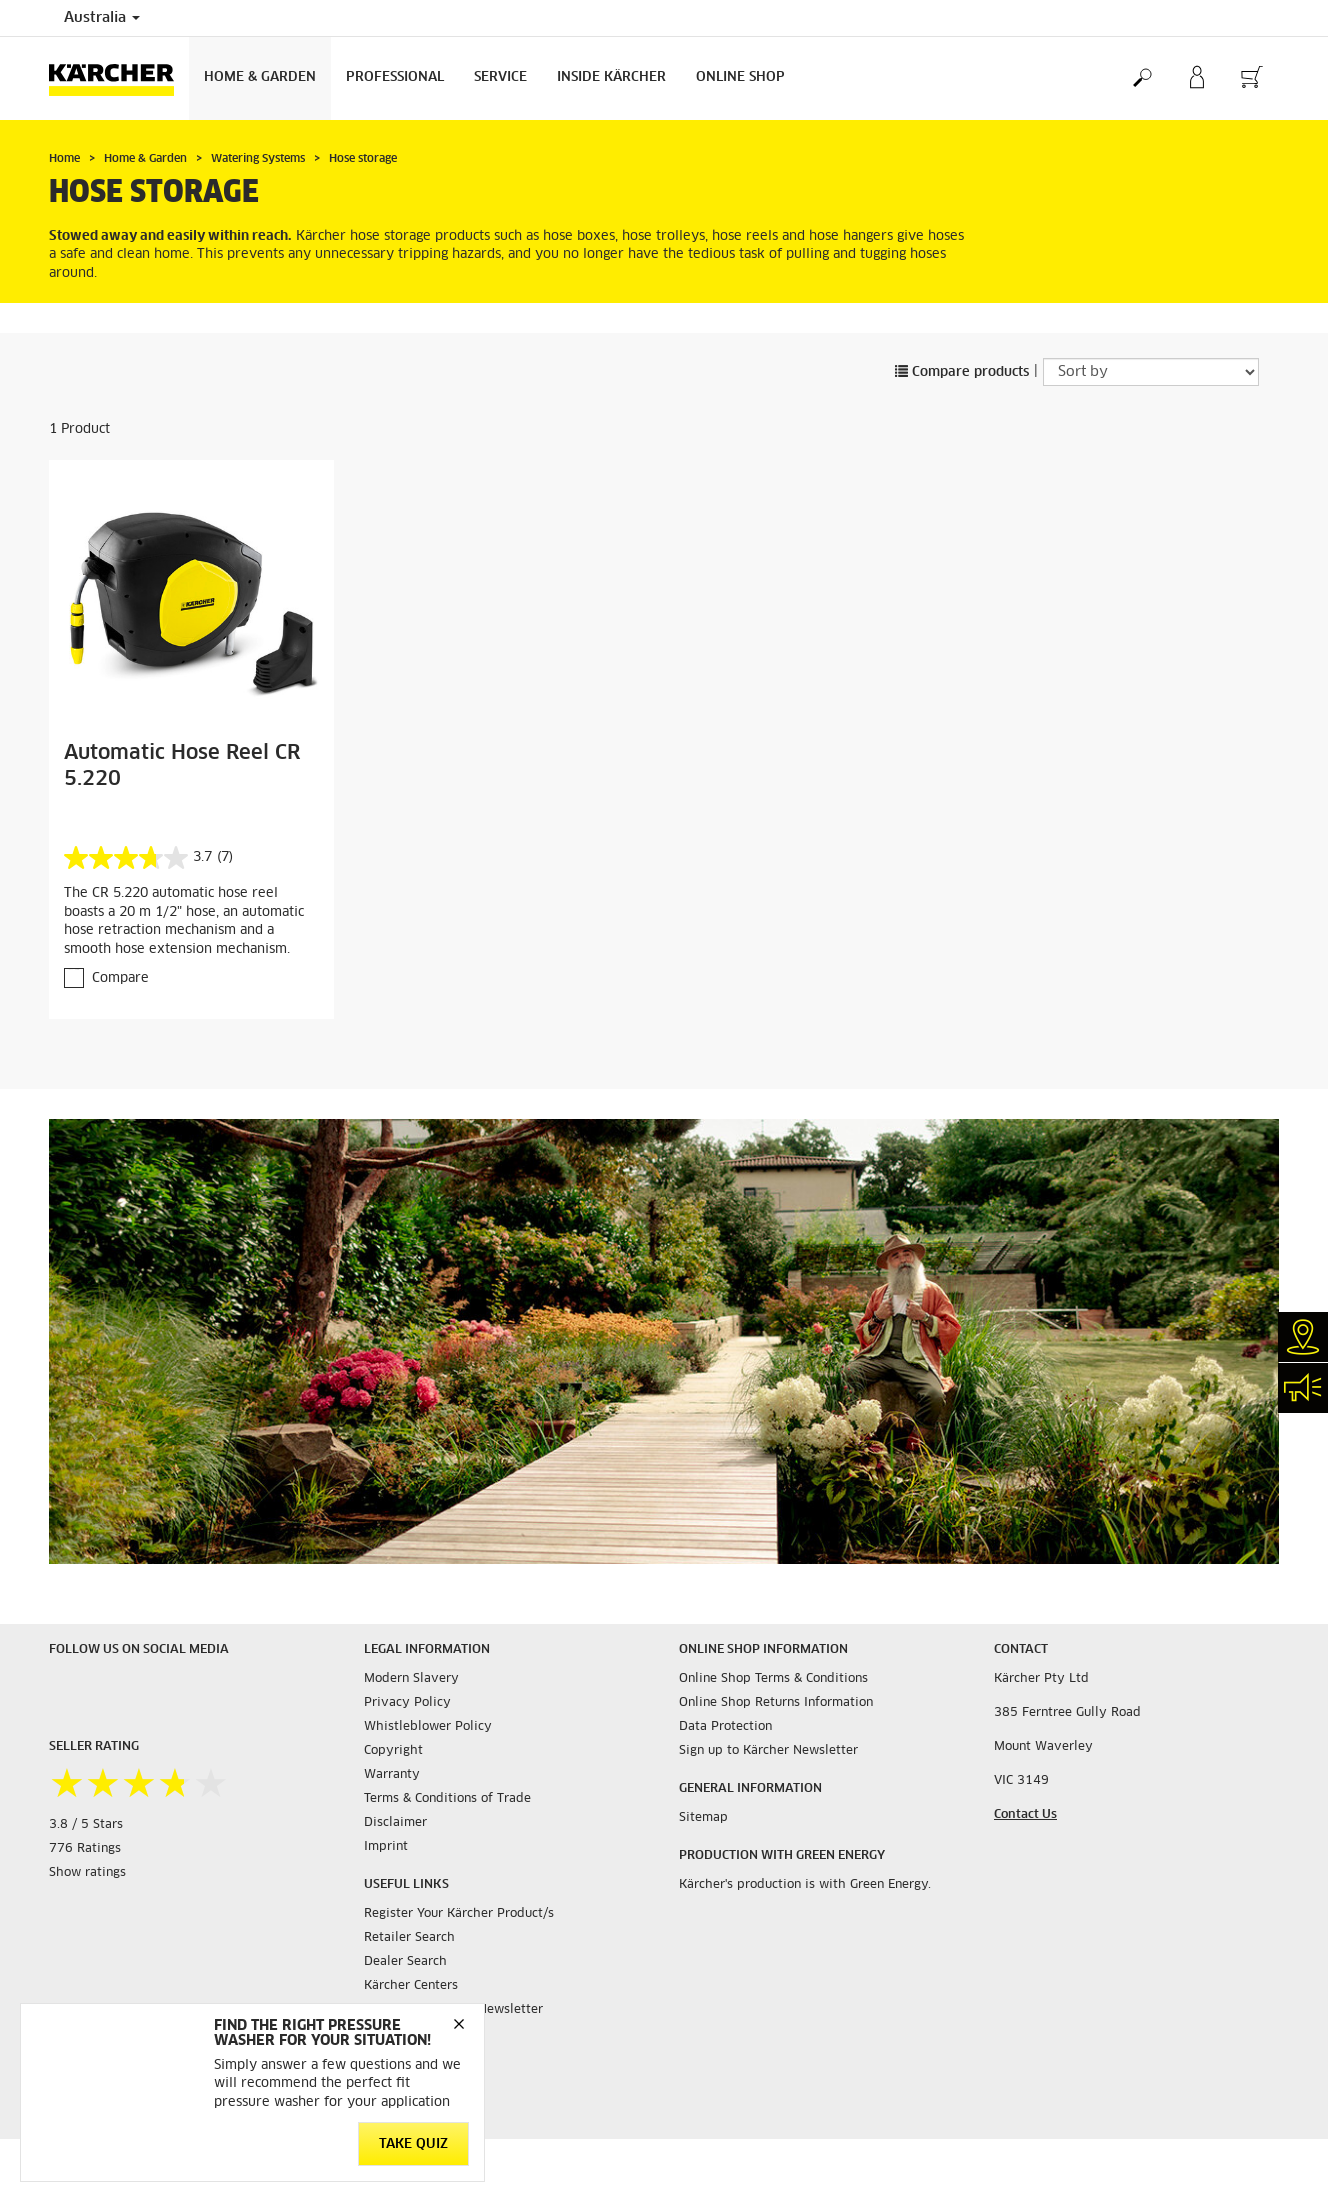 Image resolution: width=1328 pixels, height=2187 pixels. Describe the element at coordinates (500, 77) in the screenshot. I see `Service` at that location.